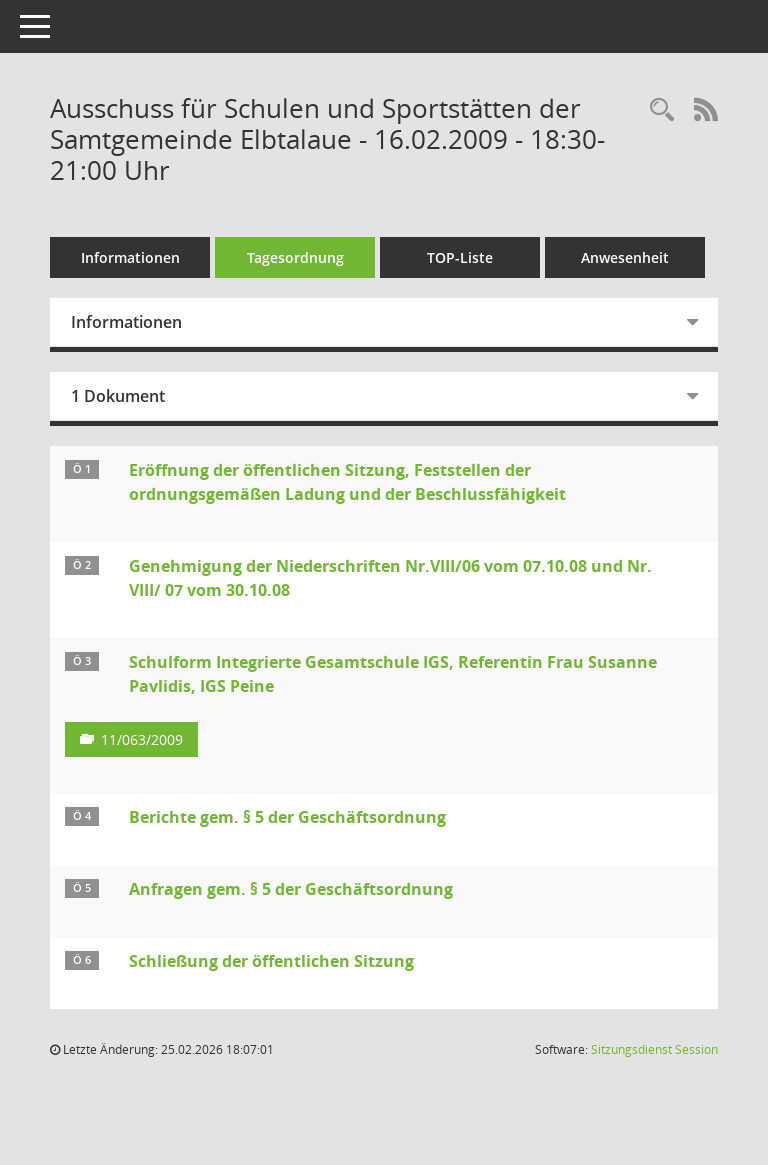 The width and height of the screenshot is (768, 1165). I want to click on Tagesordnung, so click(295, 257).